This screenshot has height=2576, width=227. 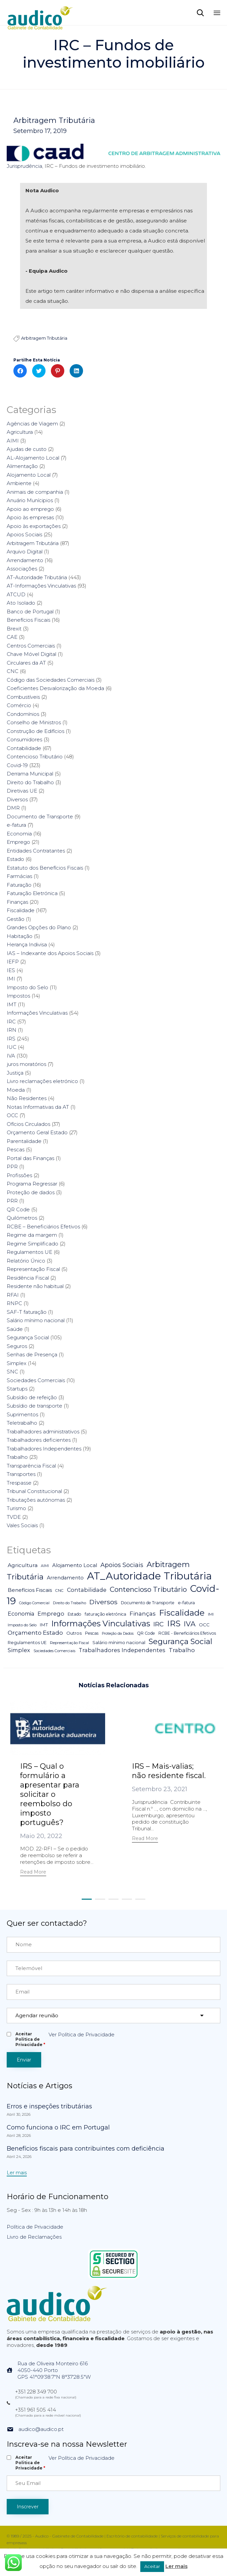 What do you see at coordinates (23, 714) in the screenshot?
I see `Condomínios` at bounding box center [23, 714].